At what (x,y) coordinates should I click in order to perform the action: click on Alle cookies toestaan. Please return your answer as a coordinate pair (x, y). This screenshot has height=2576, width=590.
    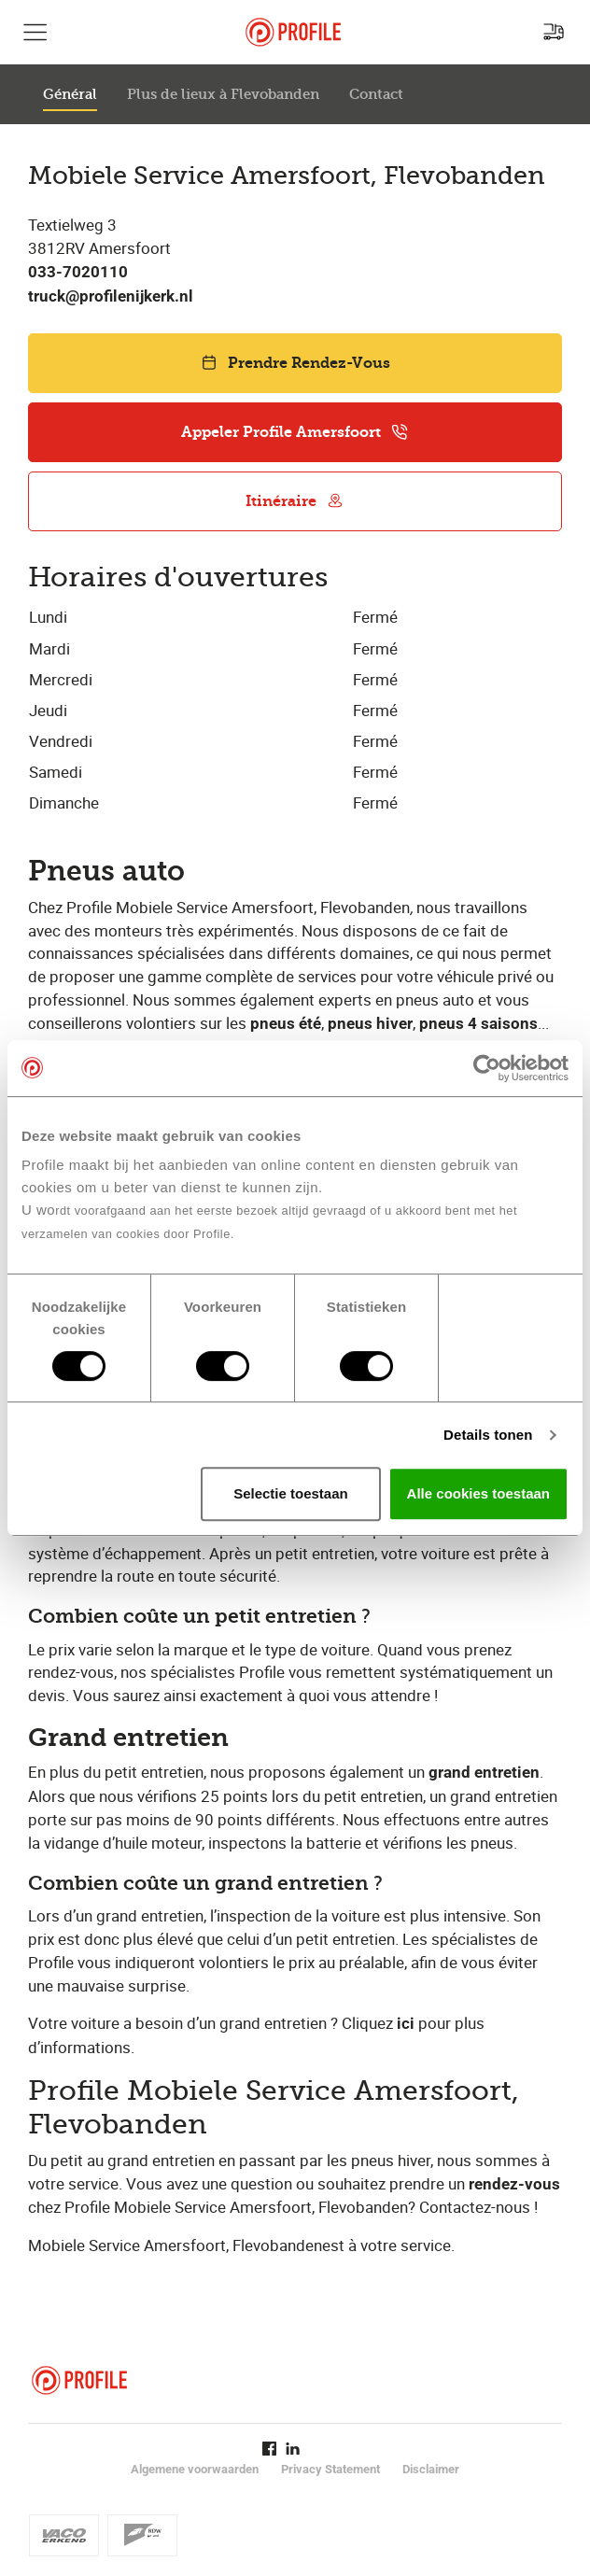
    Looking at the image, I should click on (478, 1493).